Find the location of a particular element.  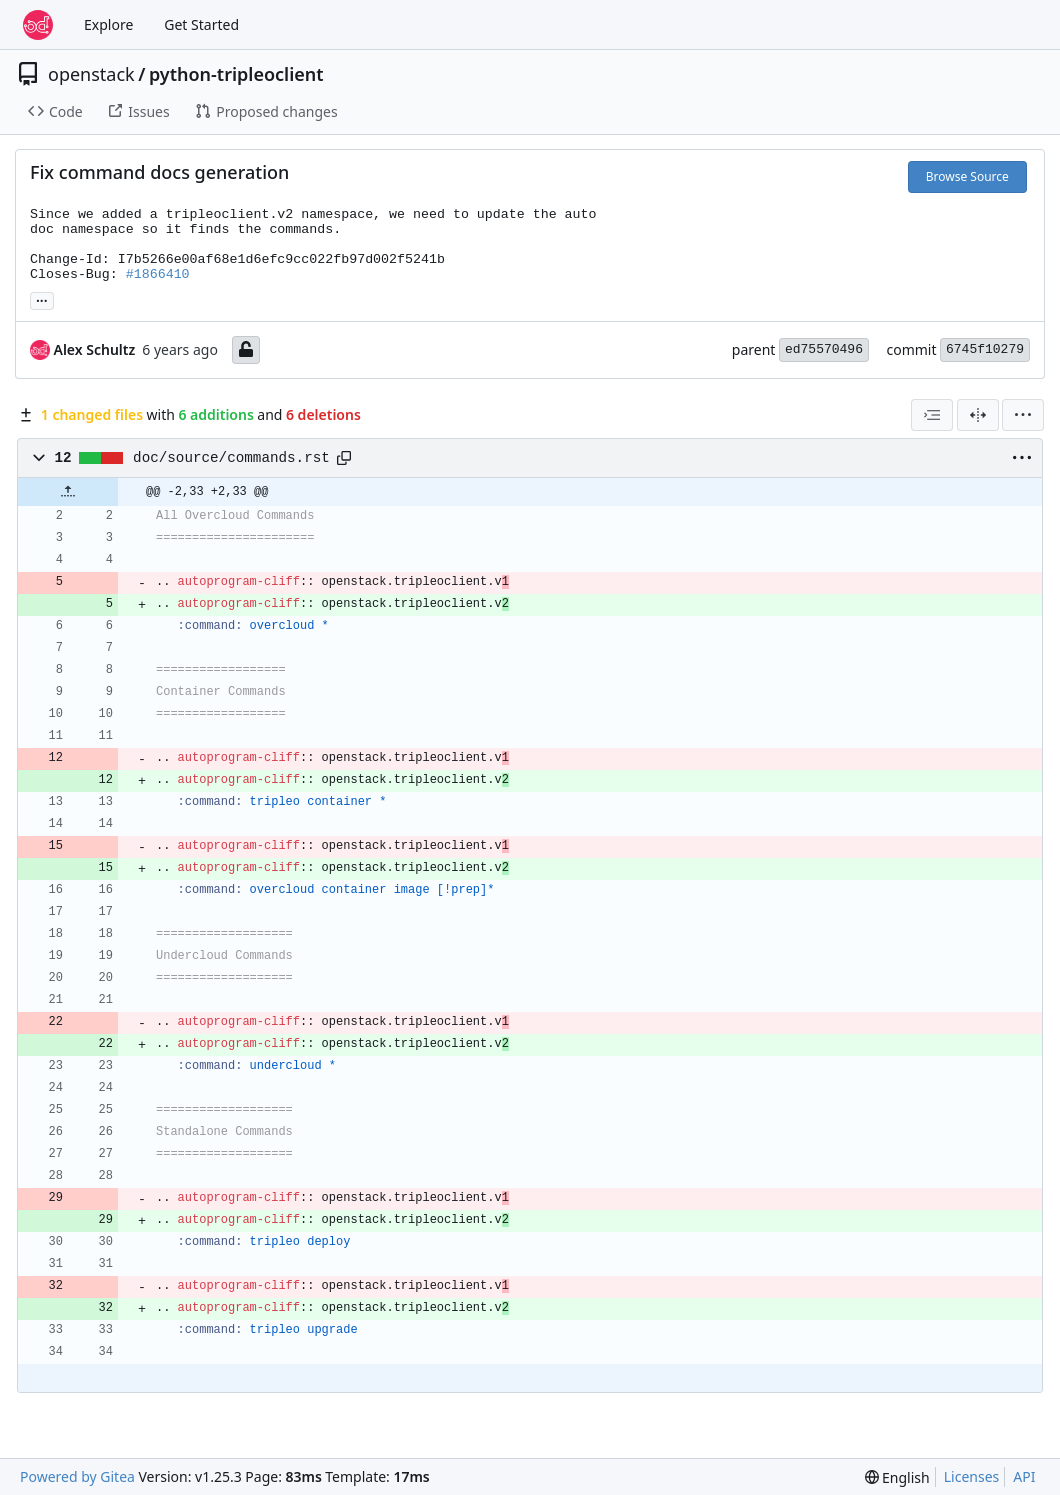

openstack is located at coordinates (91, 74).